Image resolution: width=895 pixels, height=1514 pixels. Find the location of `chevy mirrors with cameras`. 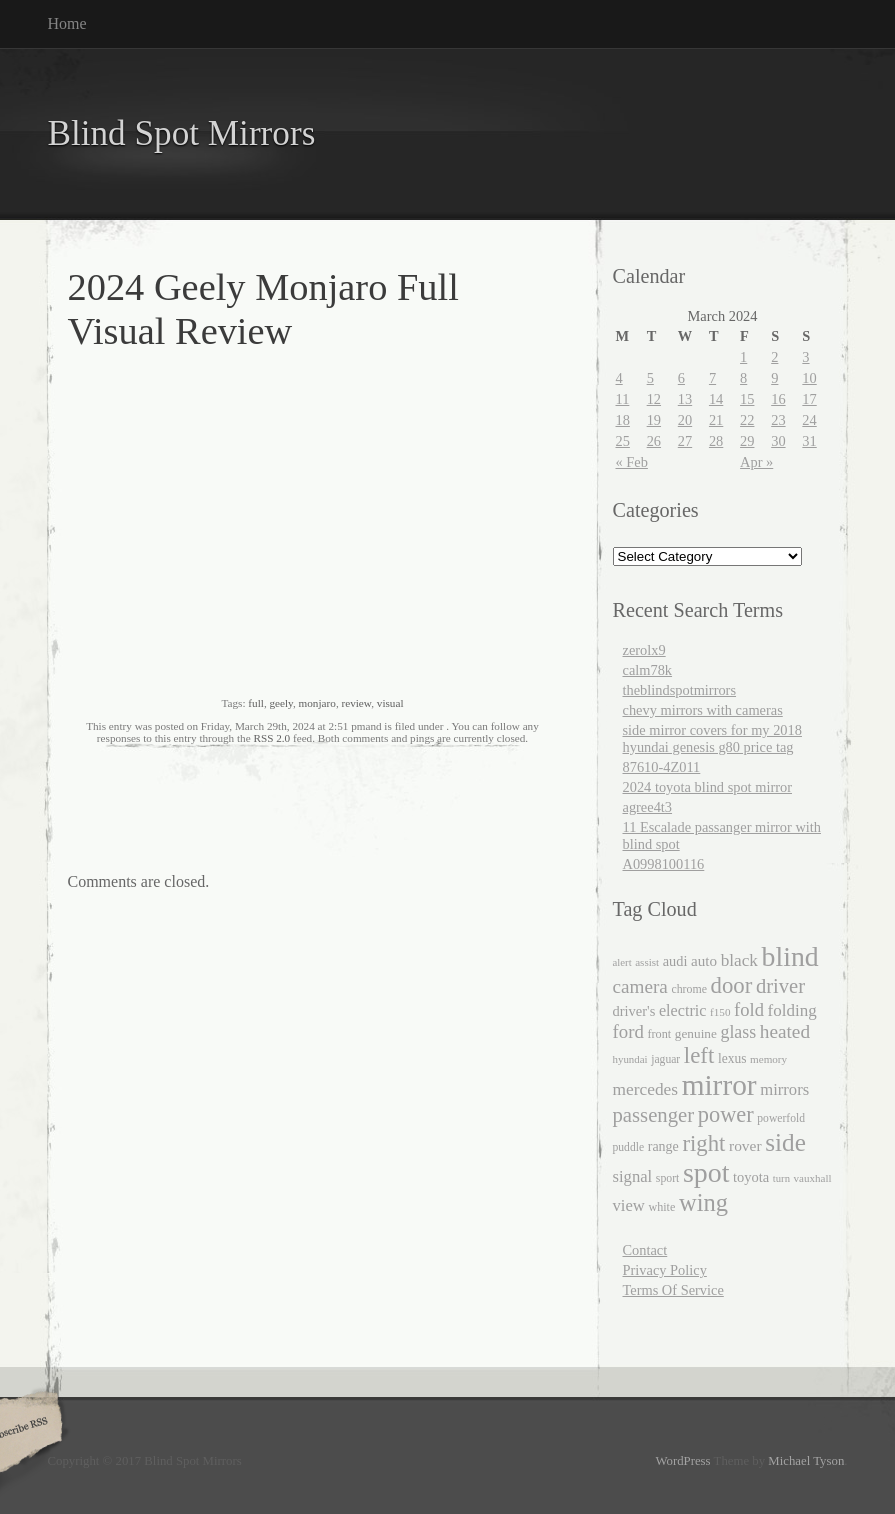

chevy mirrors with cameras is located at coordinates (703, 710).